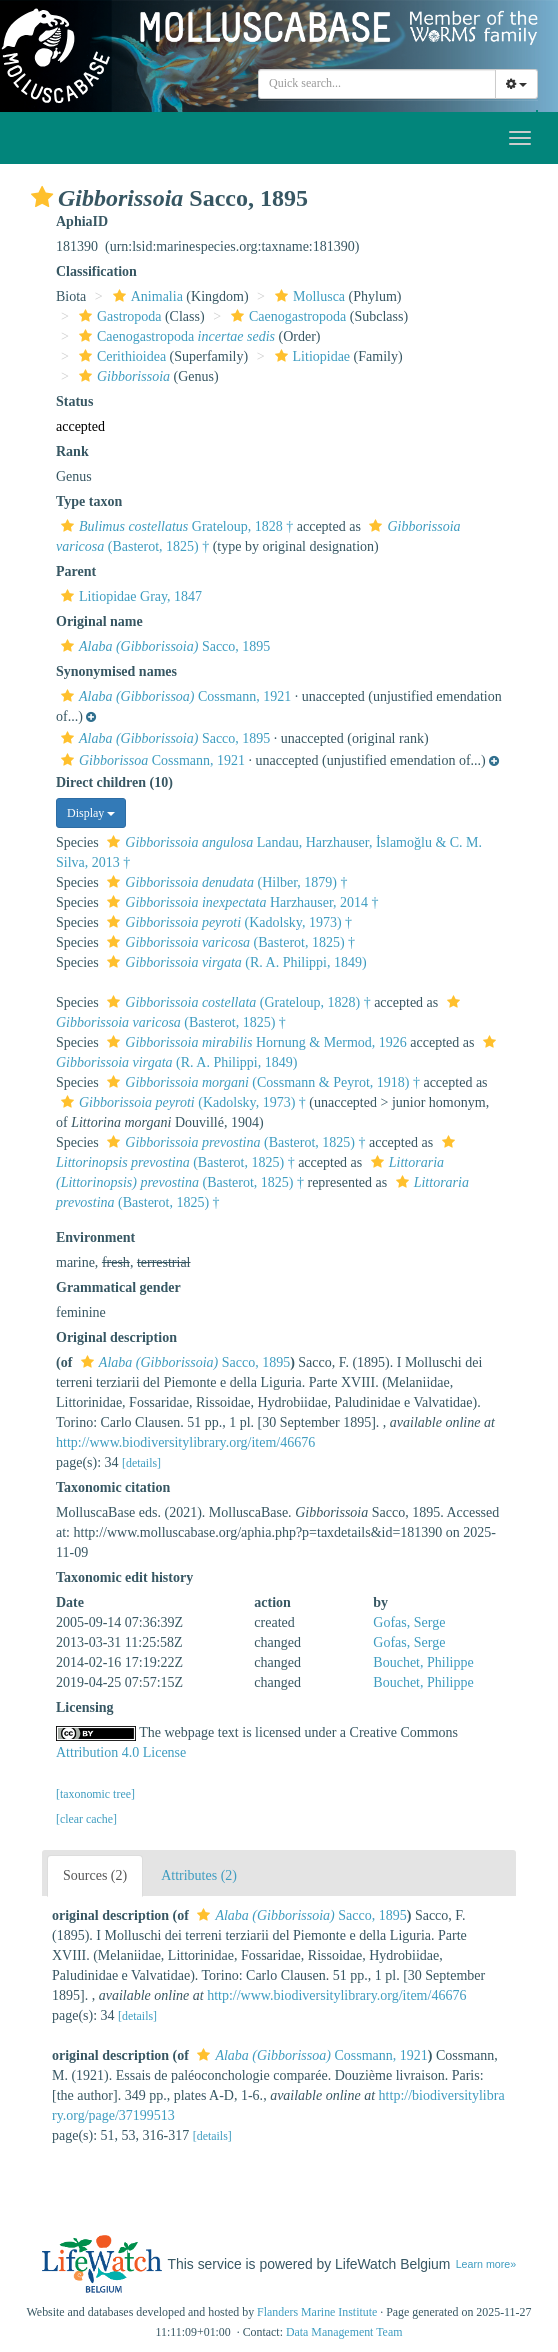  Describe the element at coordinates (96, 271) in the screenshot. I see `Classification` at that location.